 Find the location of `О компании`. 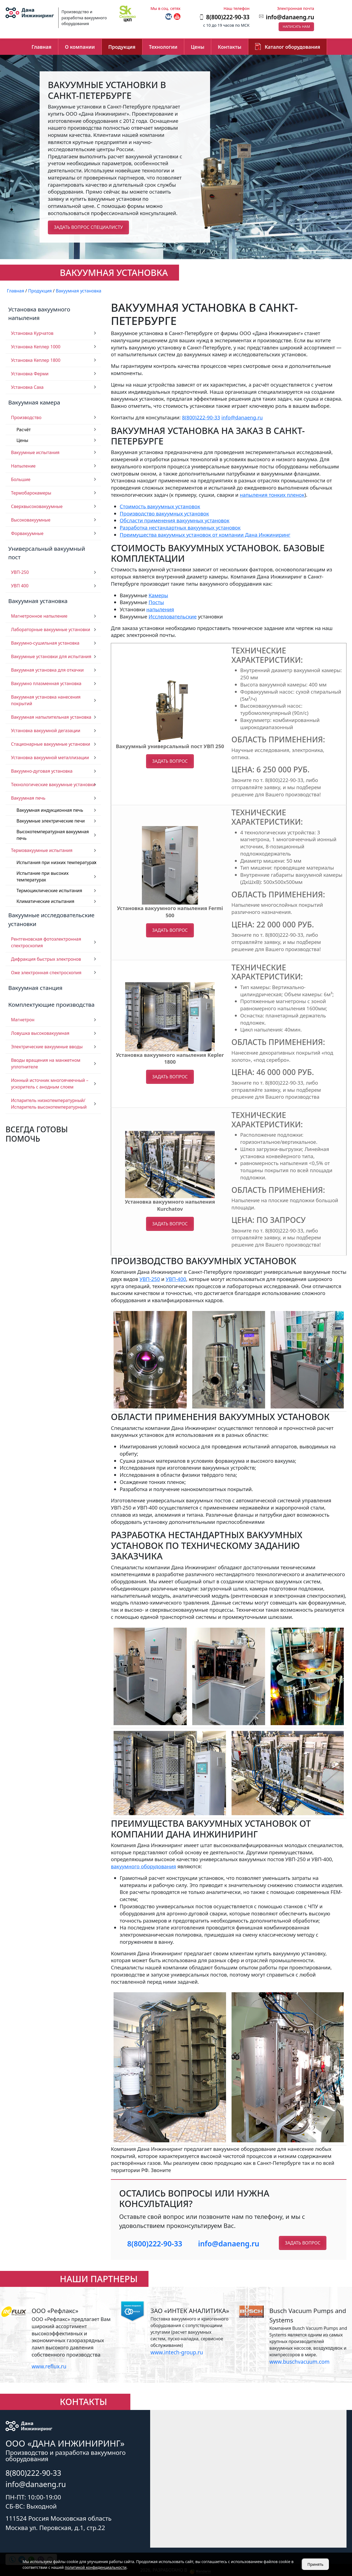

О компании is located at coordinates (80, 47).